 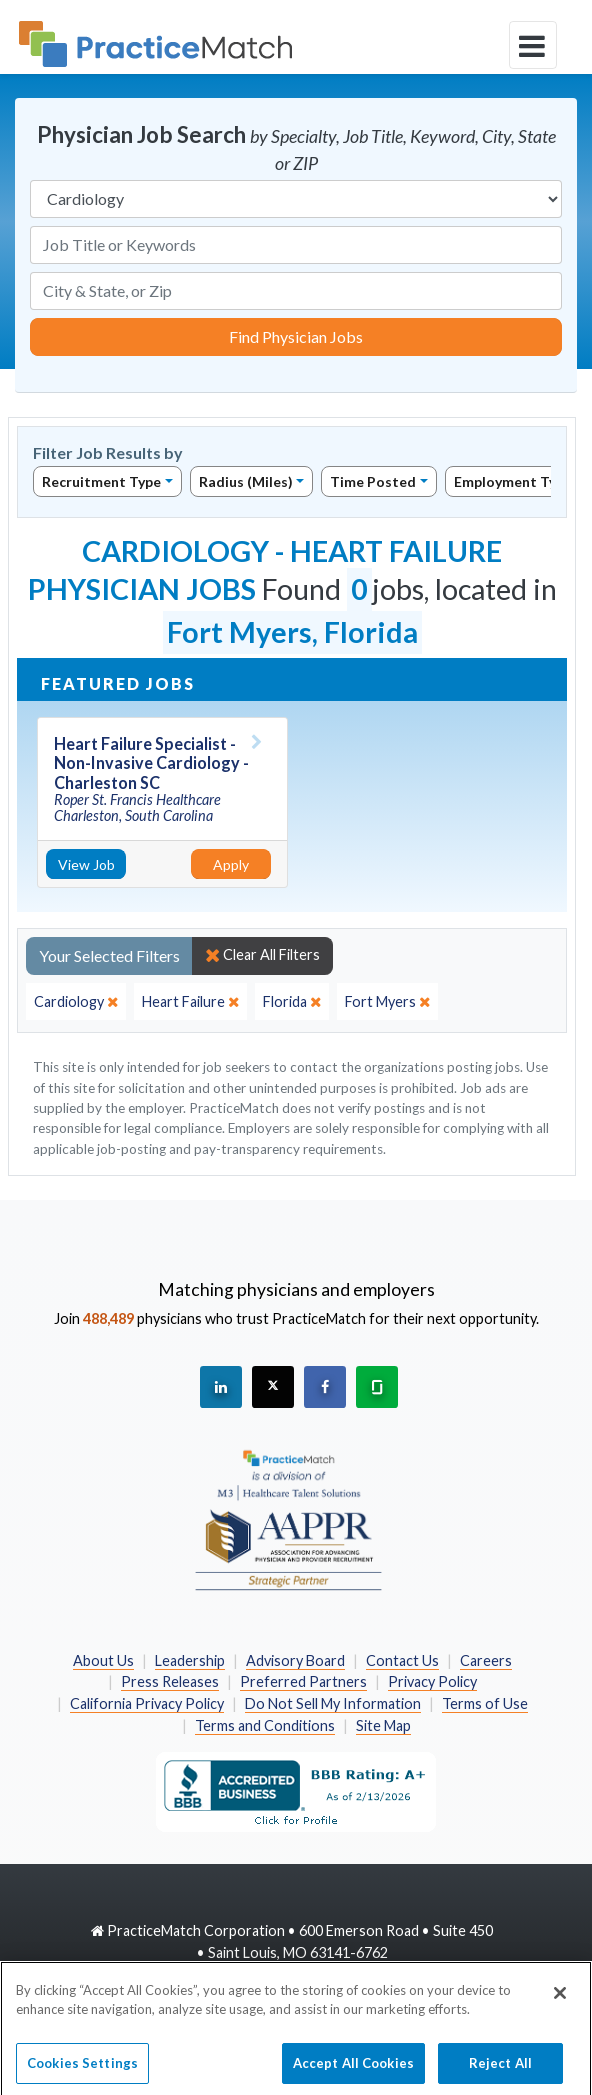 I want to click on Radius (Miles), so click(x=246, y=481).